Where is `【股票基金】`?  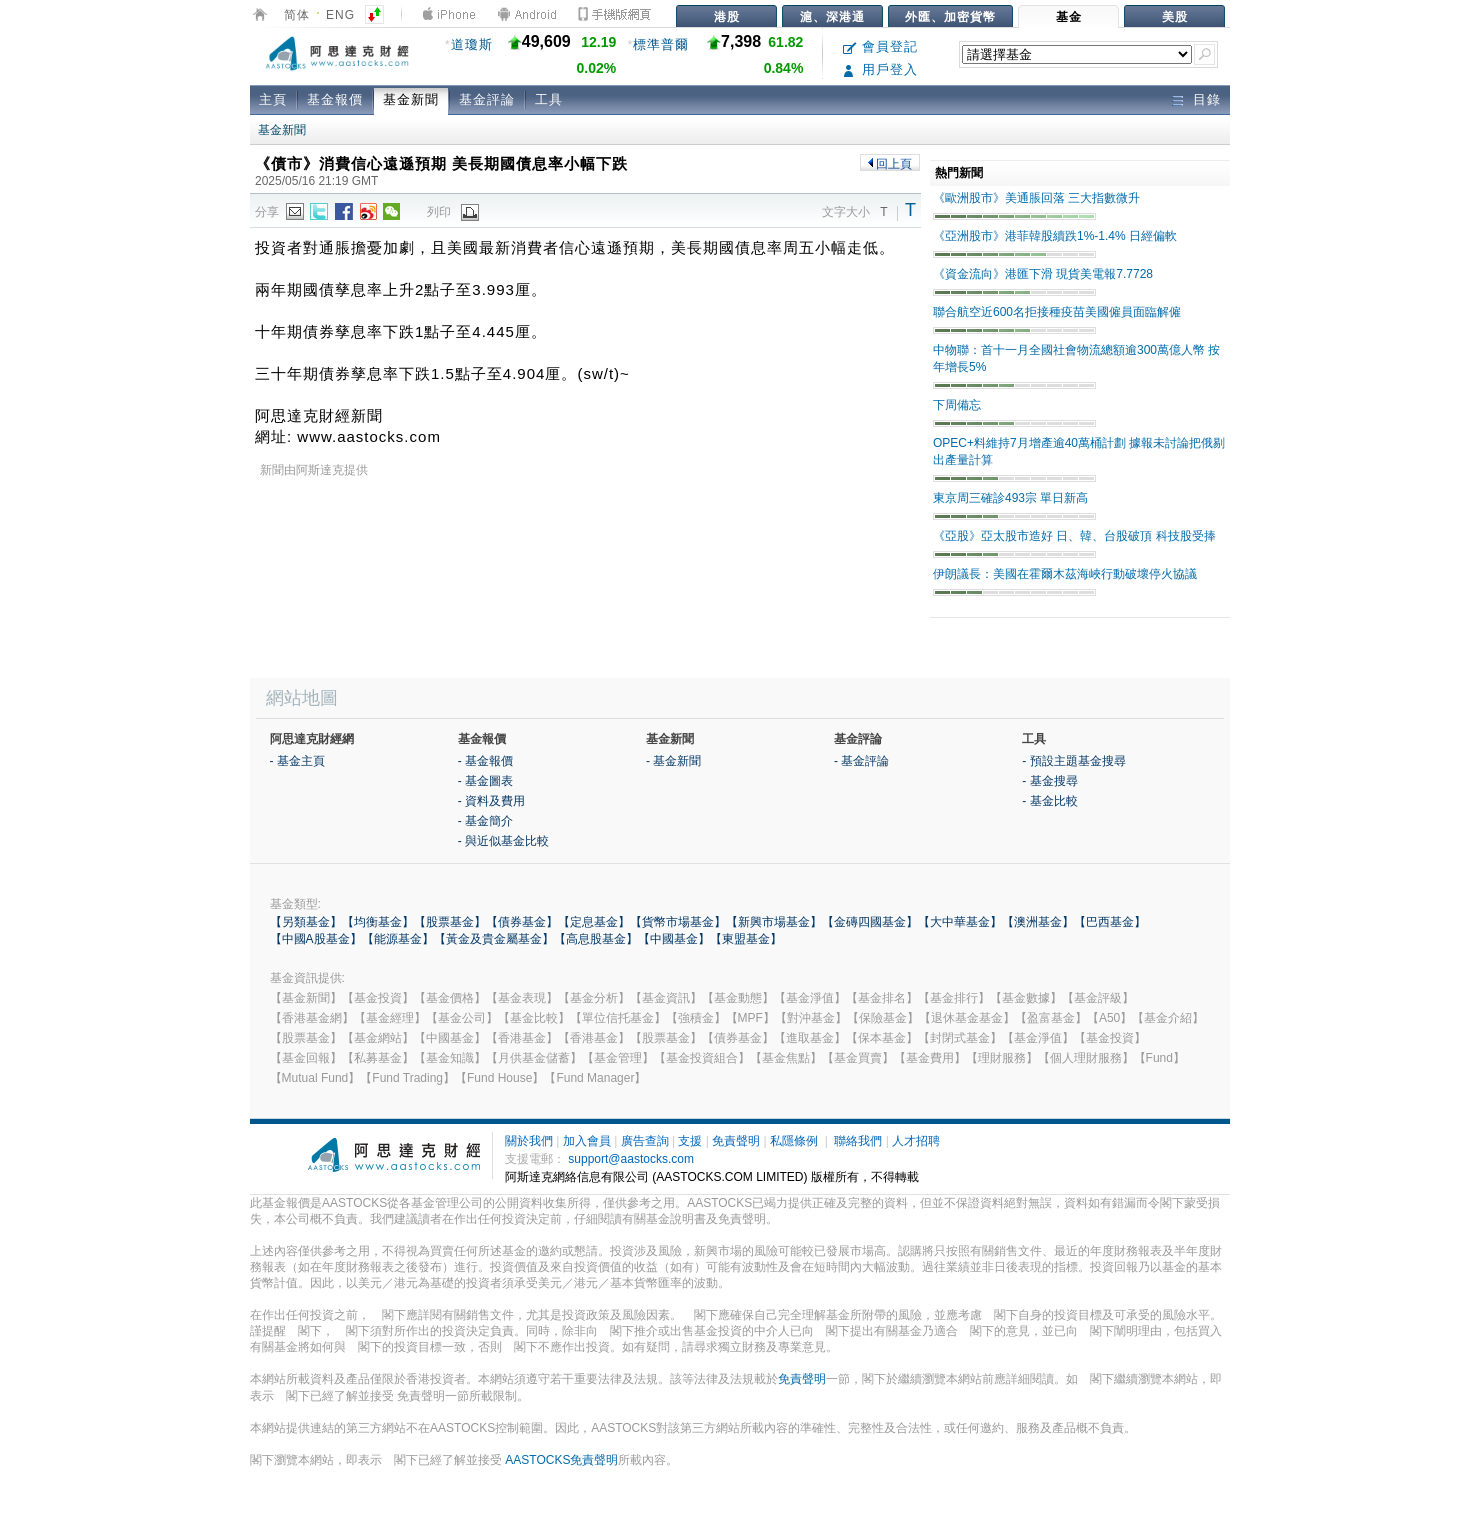 【股票基金】 is located at coordinates (450, 922).